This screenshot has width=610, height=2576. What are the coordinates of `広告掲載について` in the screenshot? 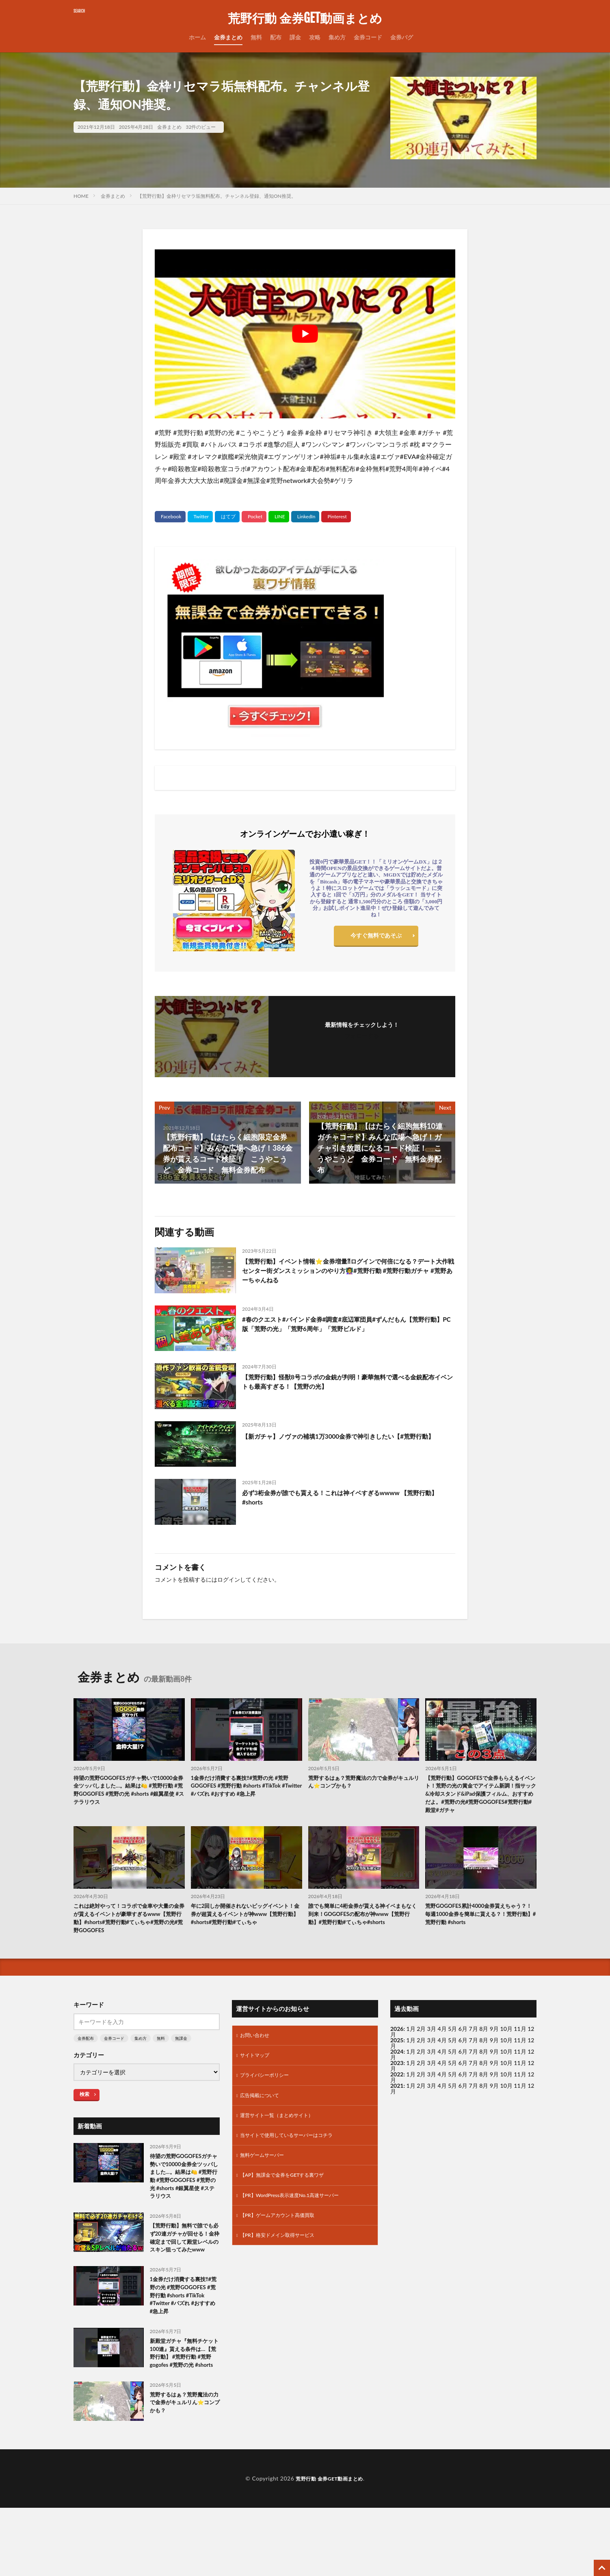 It's located at (263, 2109).